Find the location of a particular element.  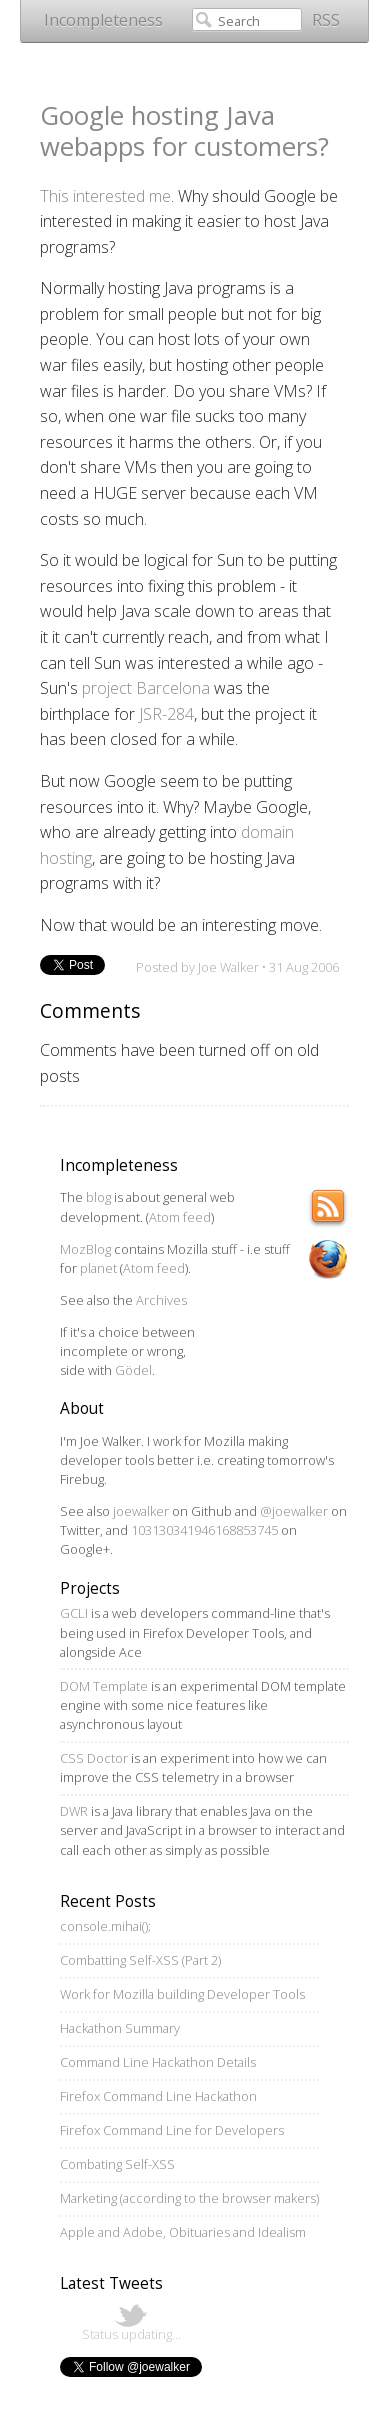

Marketing (according to the browser makers) is located at coordinates (189, 2198).